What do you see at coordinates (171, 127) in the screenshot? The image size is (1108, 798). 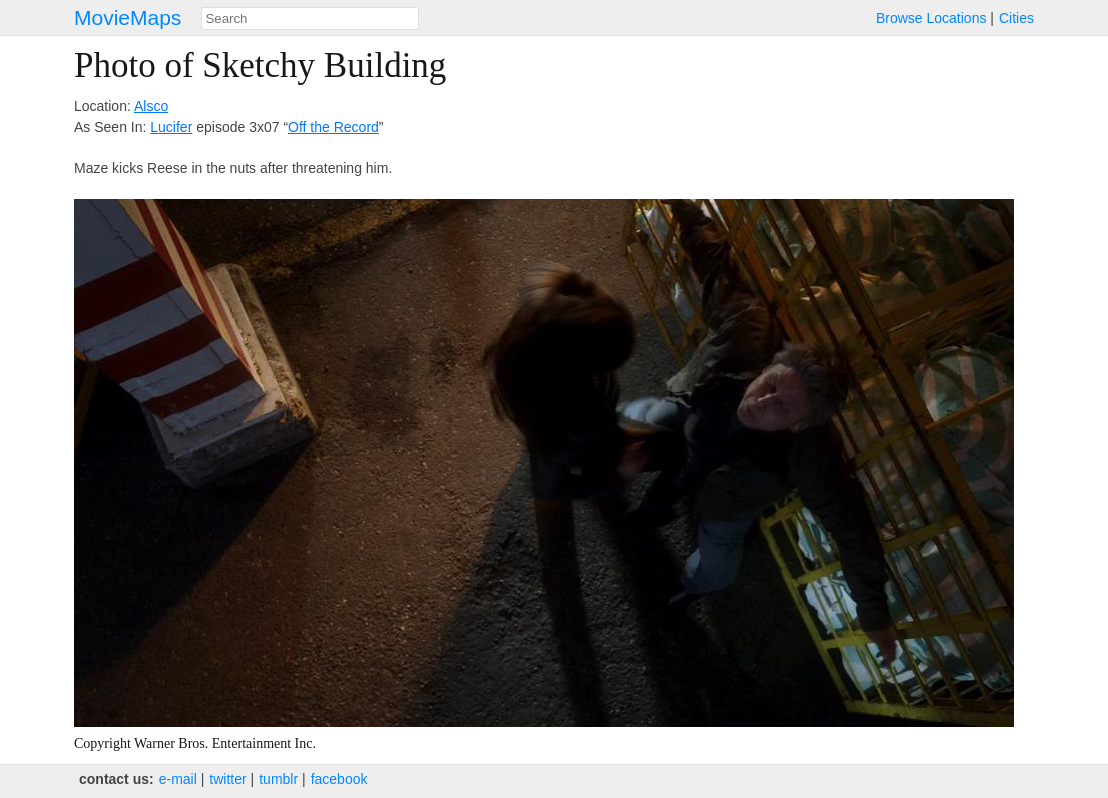 I see `Lucifer` at bounding box center [171, 127].